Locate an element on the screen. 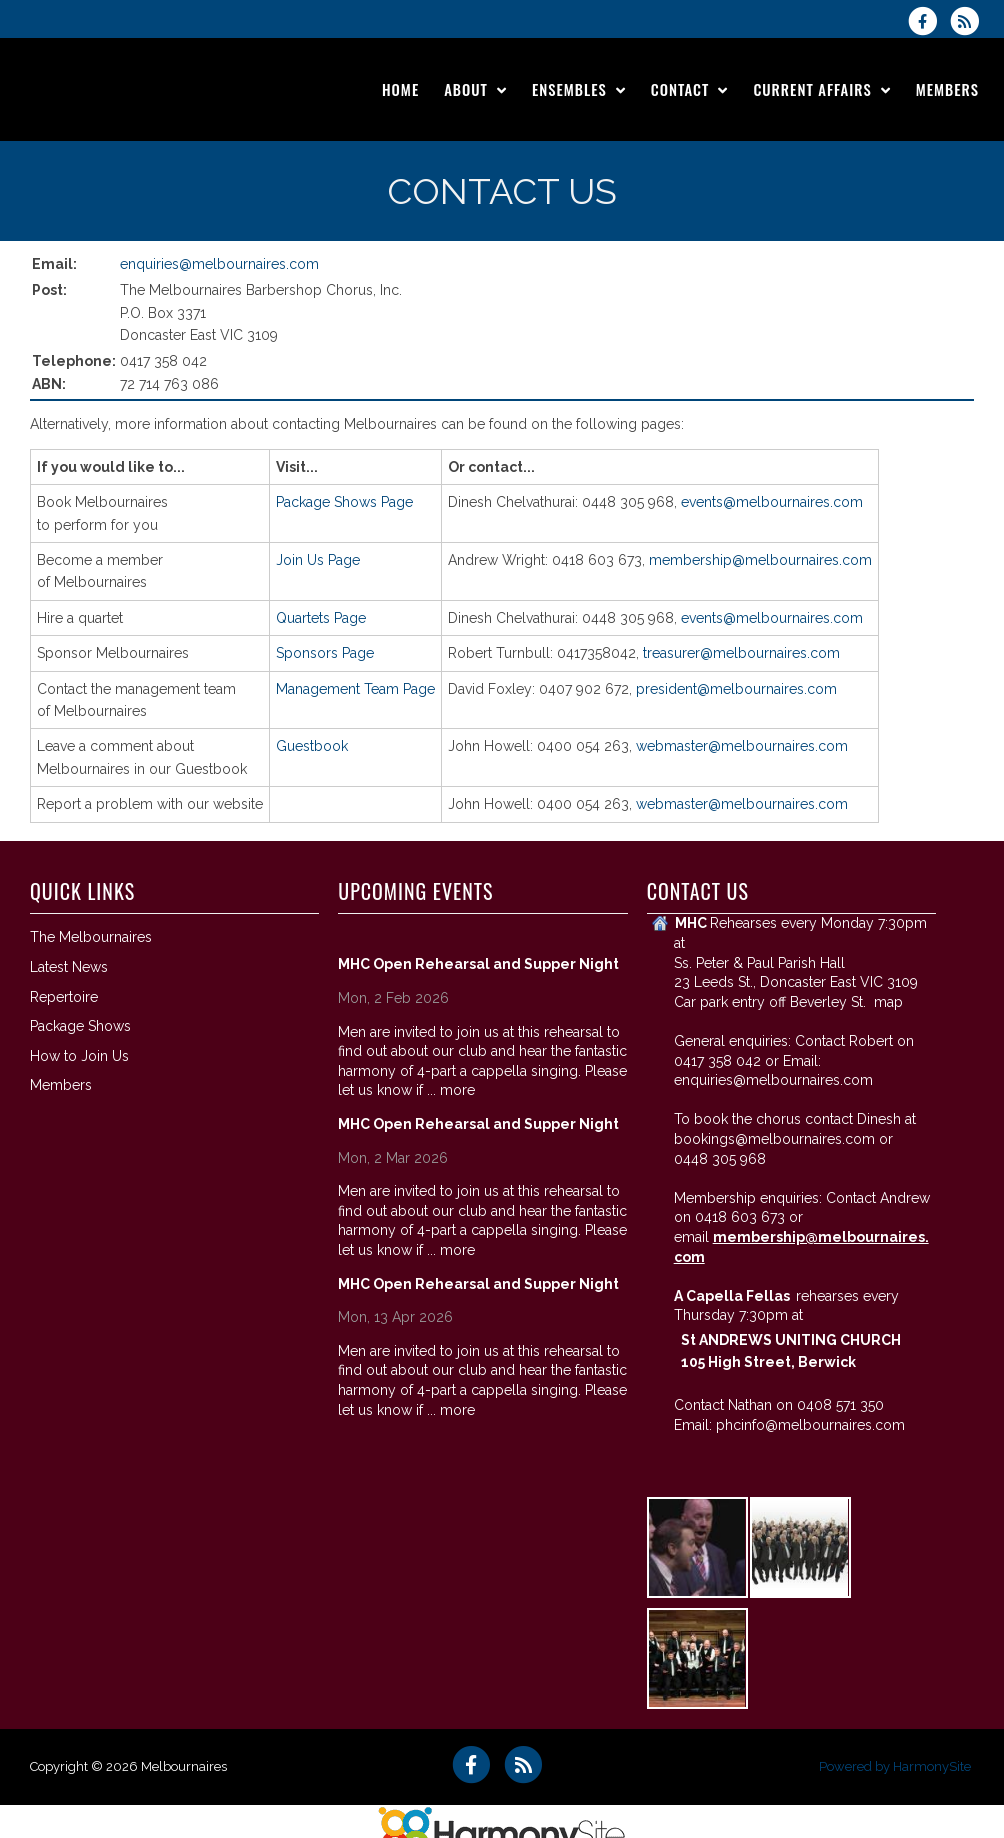  Sponsors Page is located at coordinates (325, 653).